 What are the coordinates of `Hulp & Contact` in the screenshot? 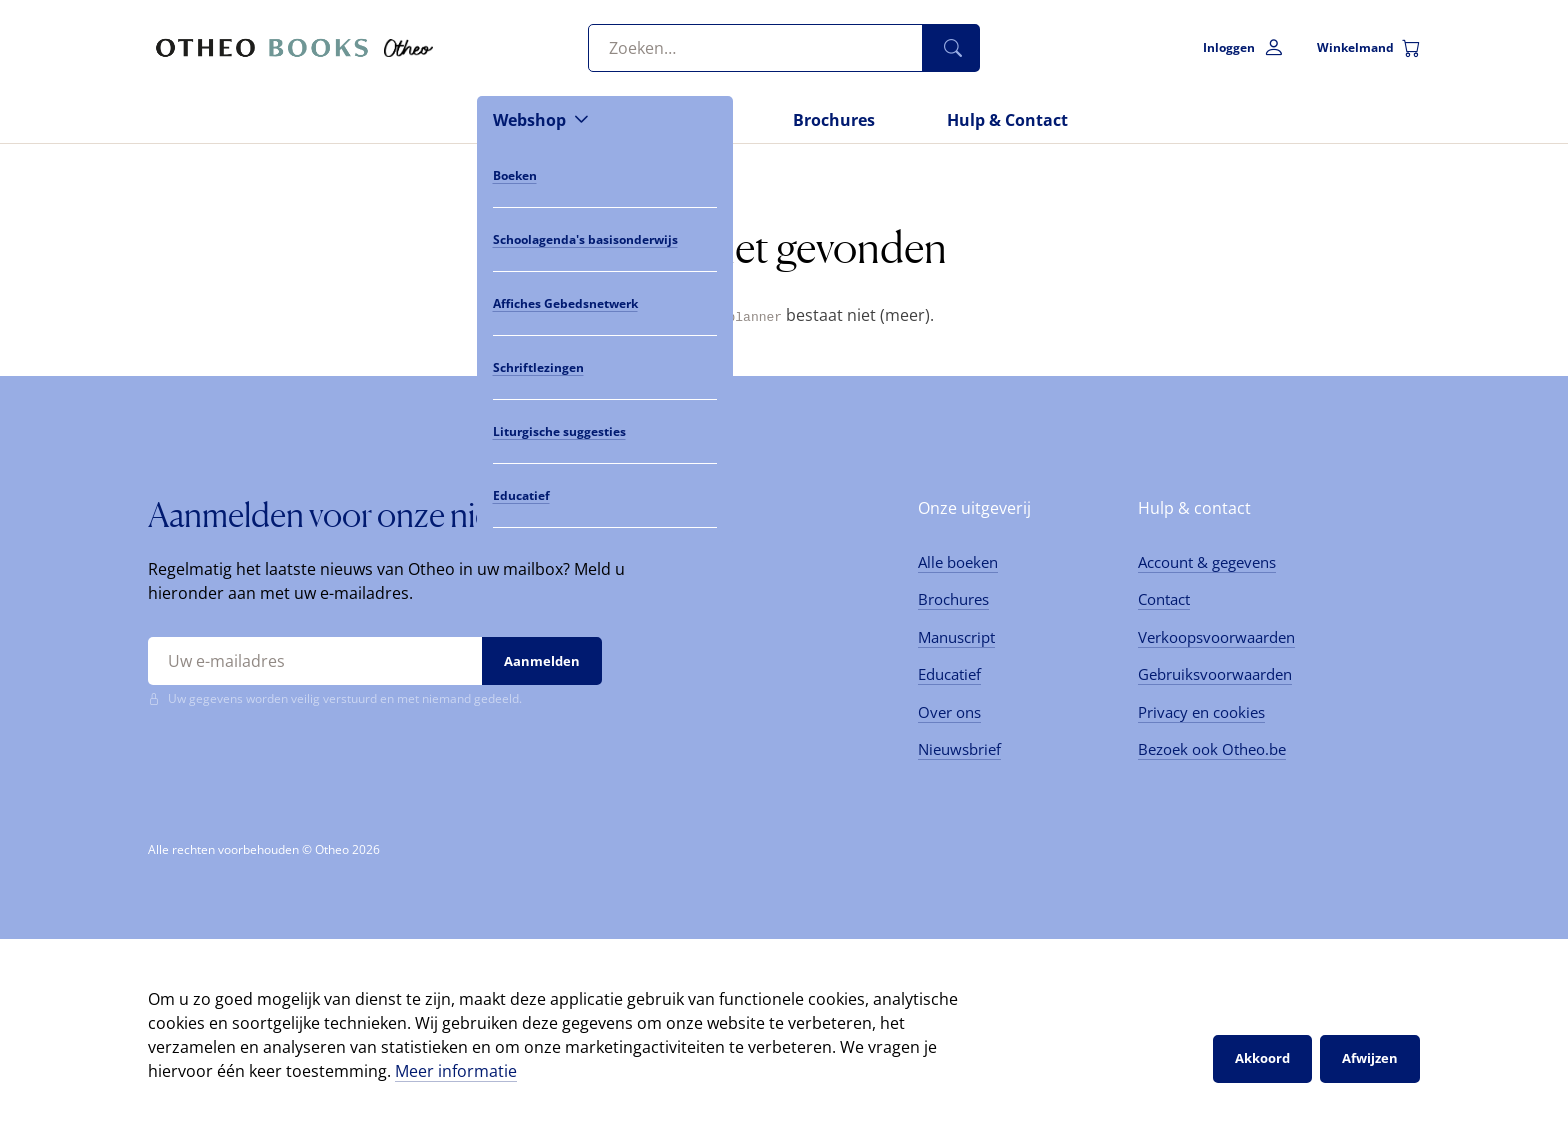 It's located at (1007, 120).